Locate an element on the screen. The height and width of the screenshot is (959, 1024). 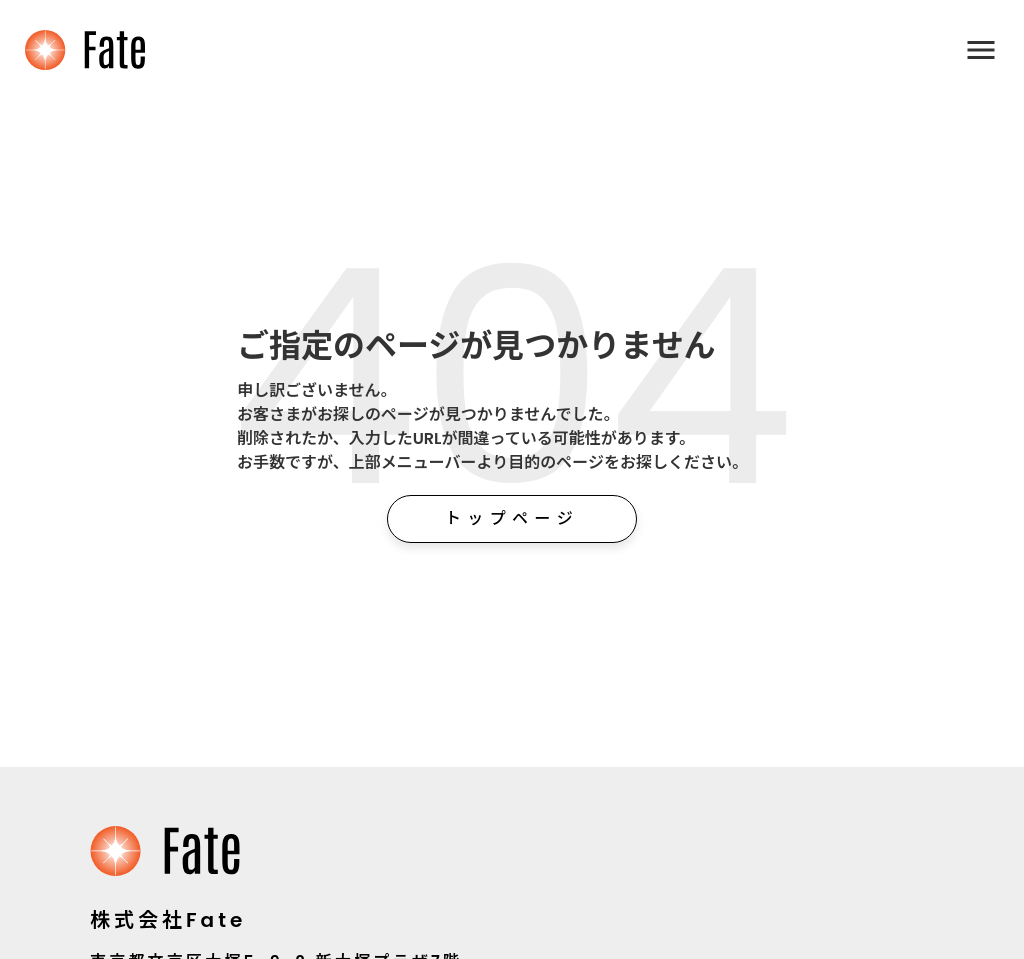
menu is located at coordinates (981, 50).